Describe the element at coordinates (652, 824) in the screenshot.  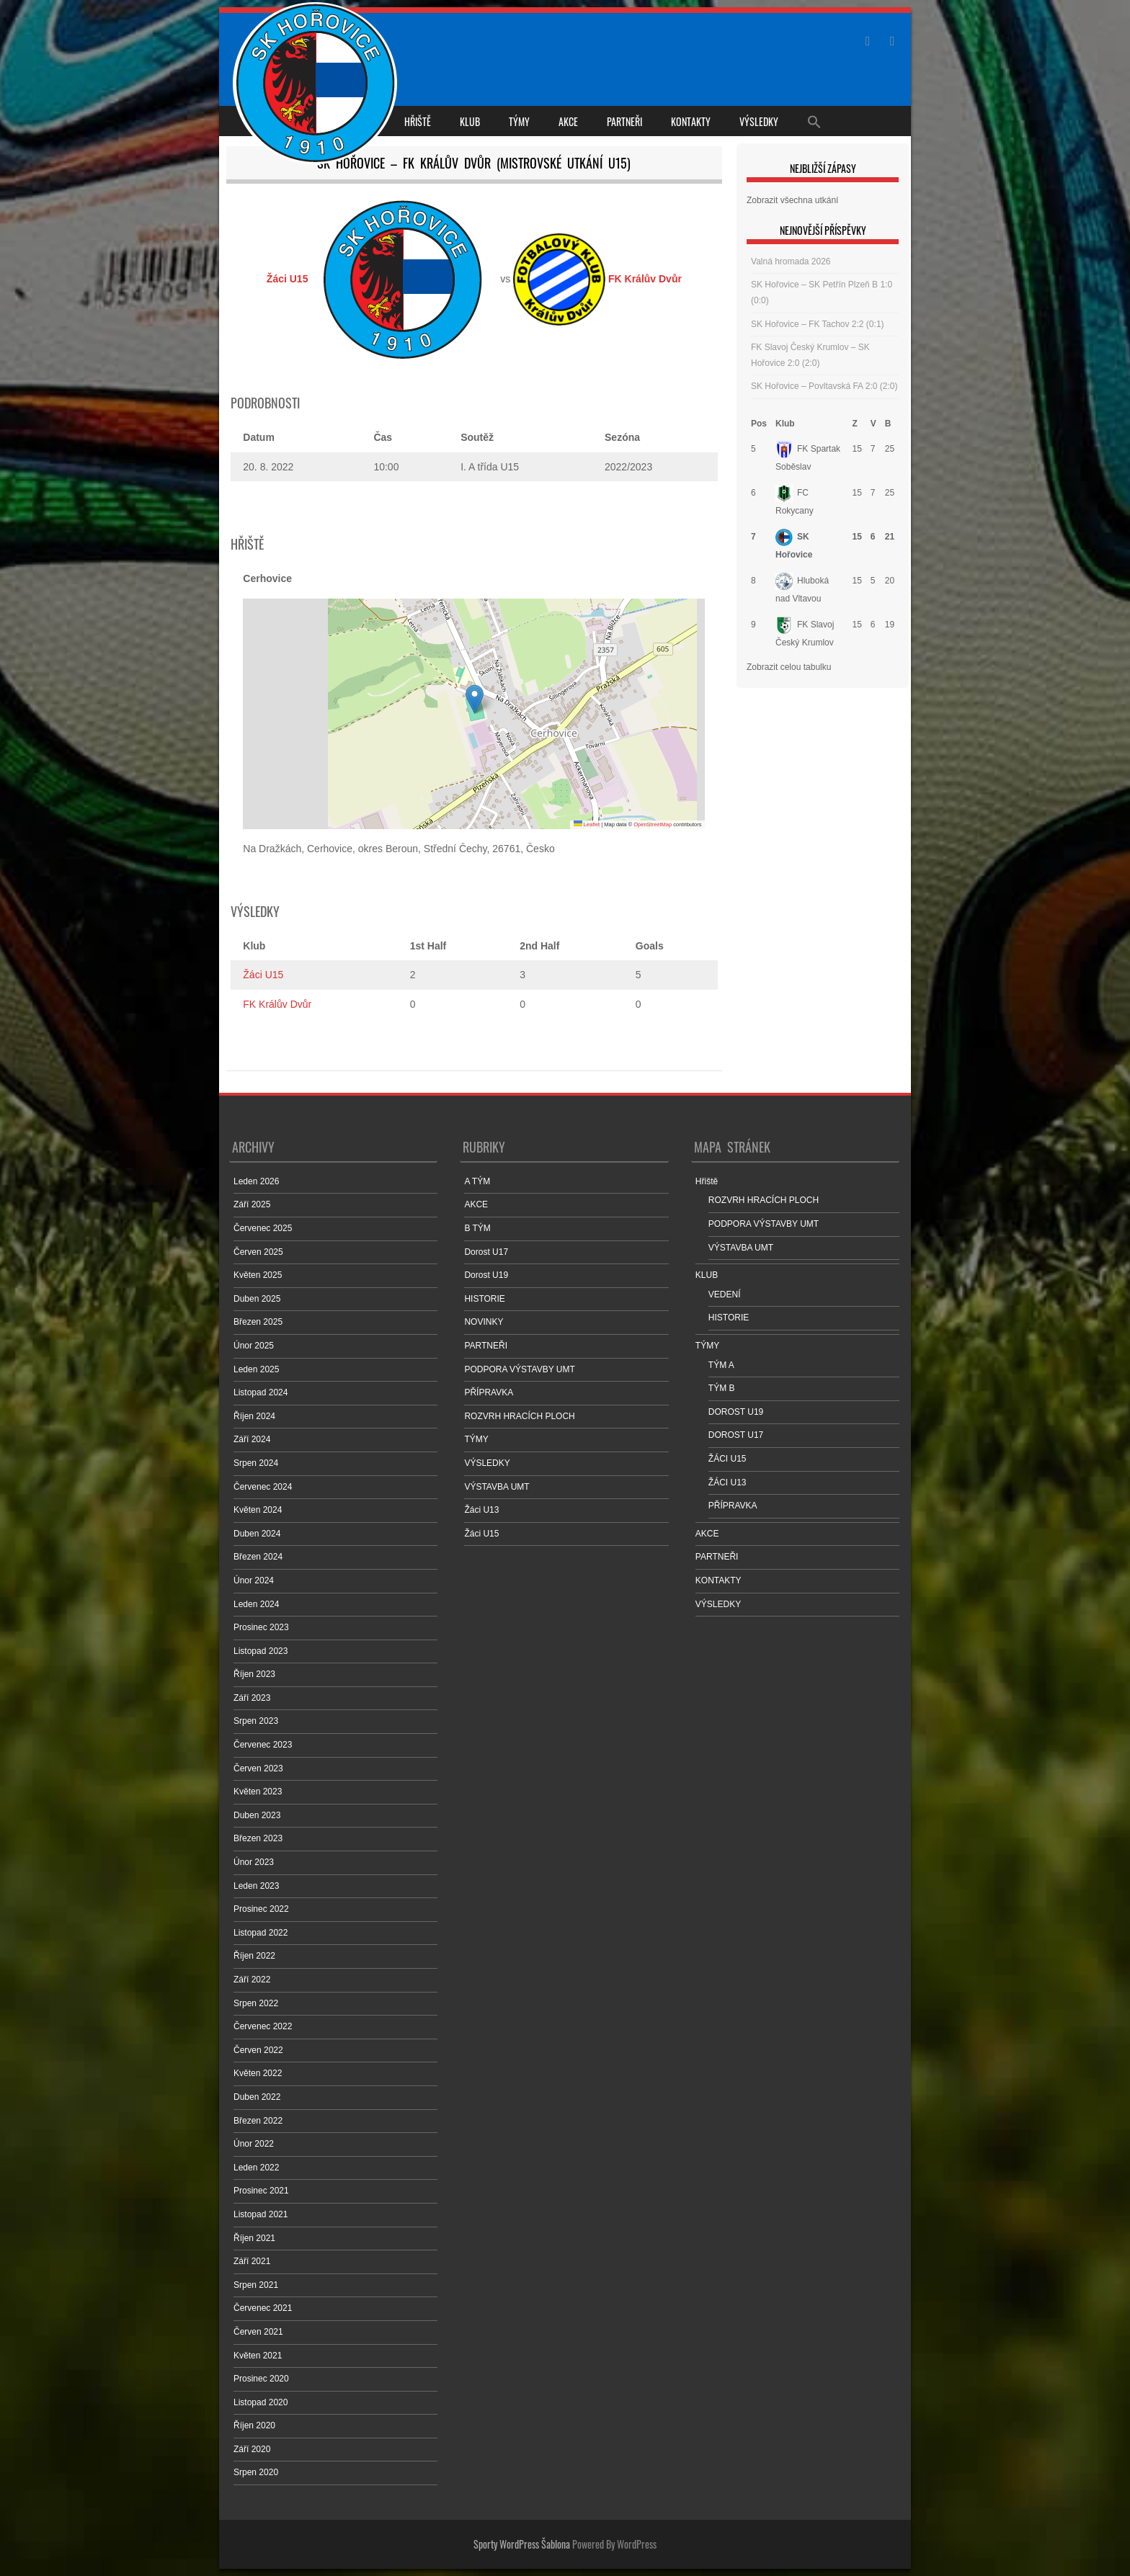
I see `OpenStreetMap` at that location.